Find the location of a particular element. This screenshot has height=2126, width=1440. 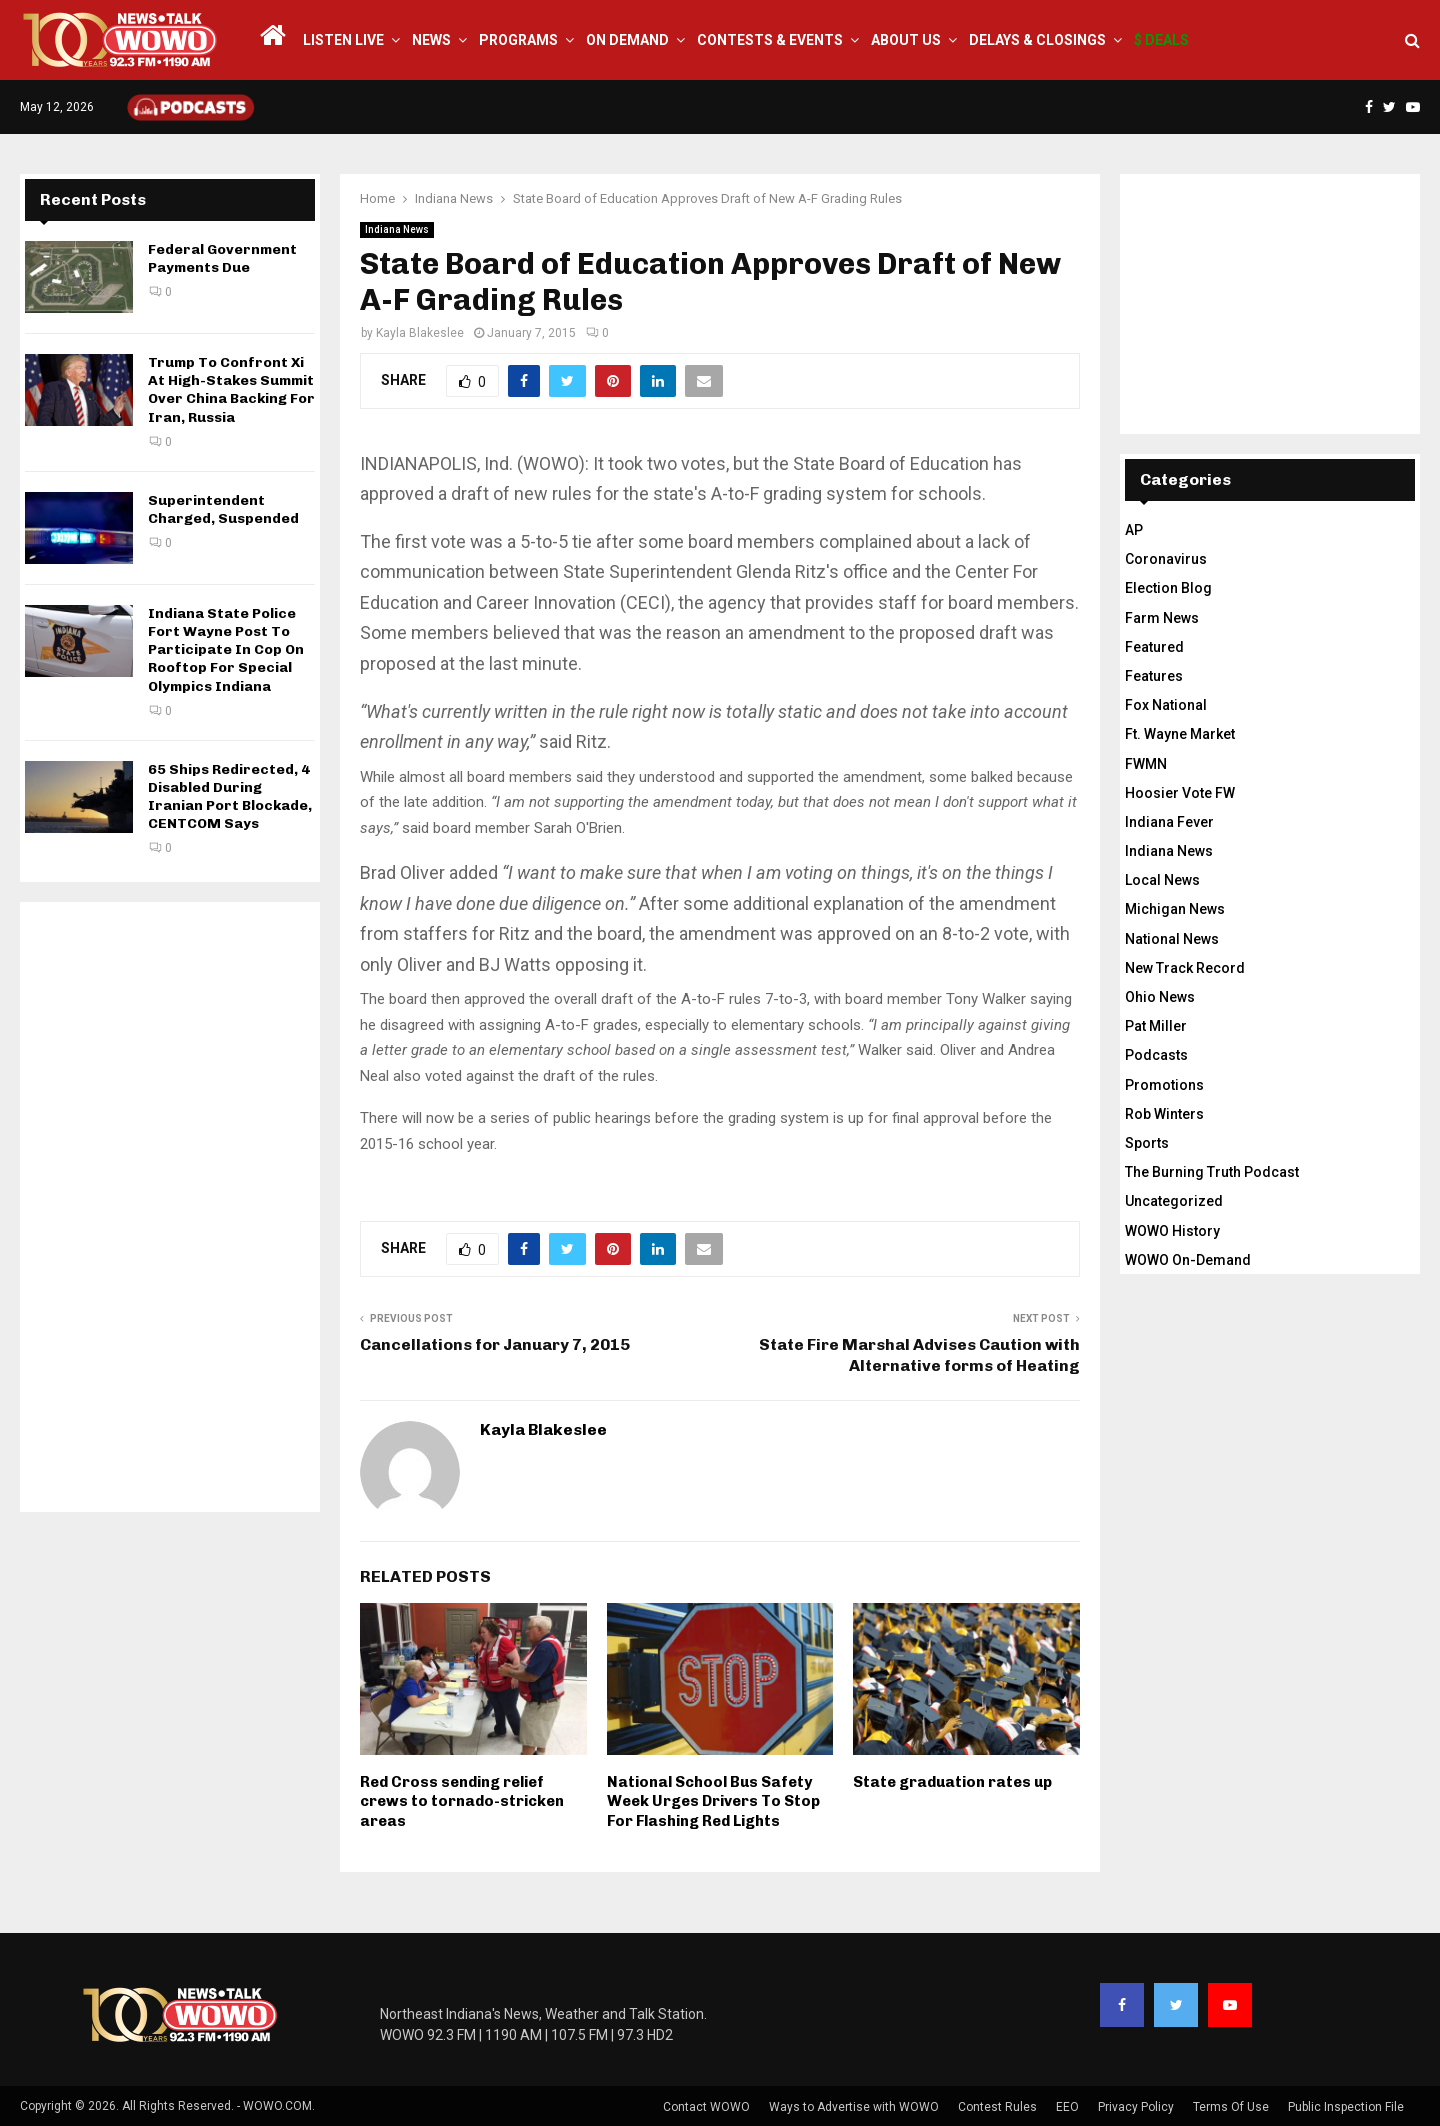

Indiana News is located at coordinates (397, 229).